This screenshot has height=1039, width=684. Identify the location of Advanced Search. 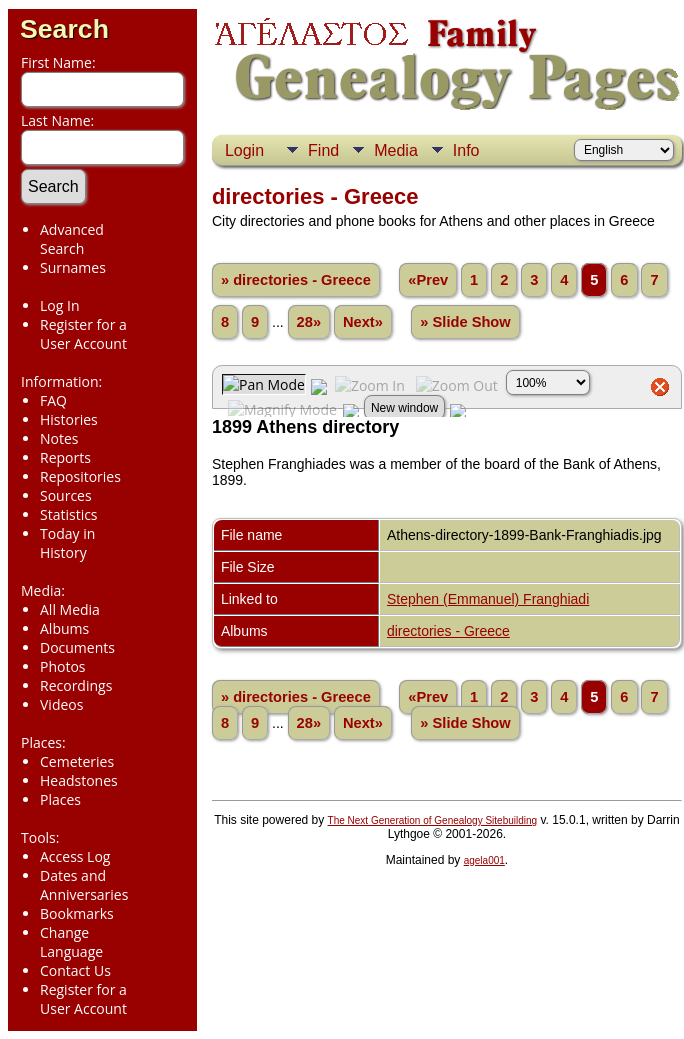
(72, 239).